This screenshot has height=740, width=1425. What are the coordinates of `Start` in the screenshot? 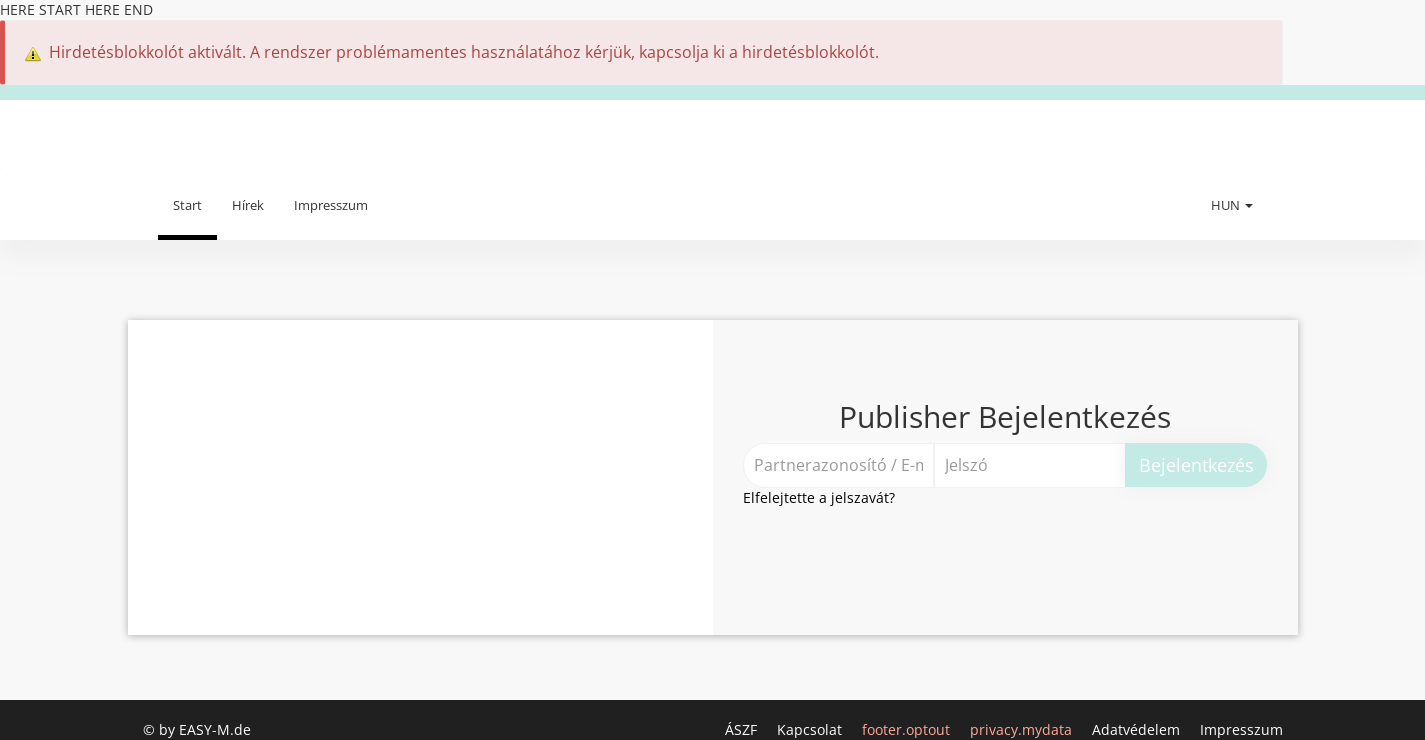 It's located at (187, 205).